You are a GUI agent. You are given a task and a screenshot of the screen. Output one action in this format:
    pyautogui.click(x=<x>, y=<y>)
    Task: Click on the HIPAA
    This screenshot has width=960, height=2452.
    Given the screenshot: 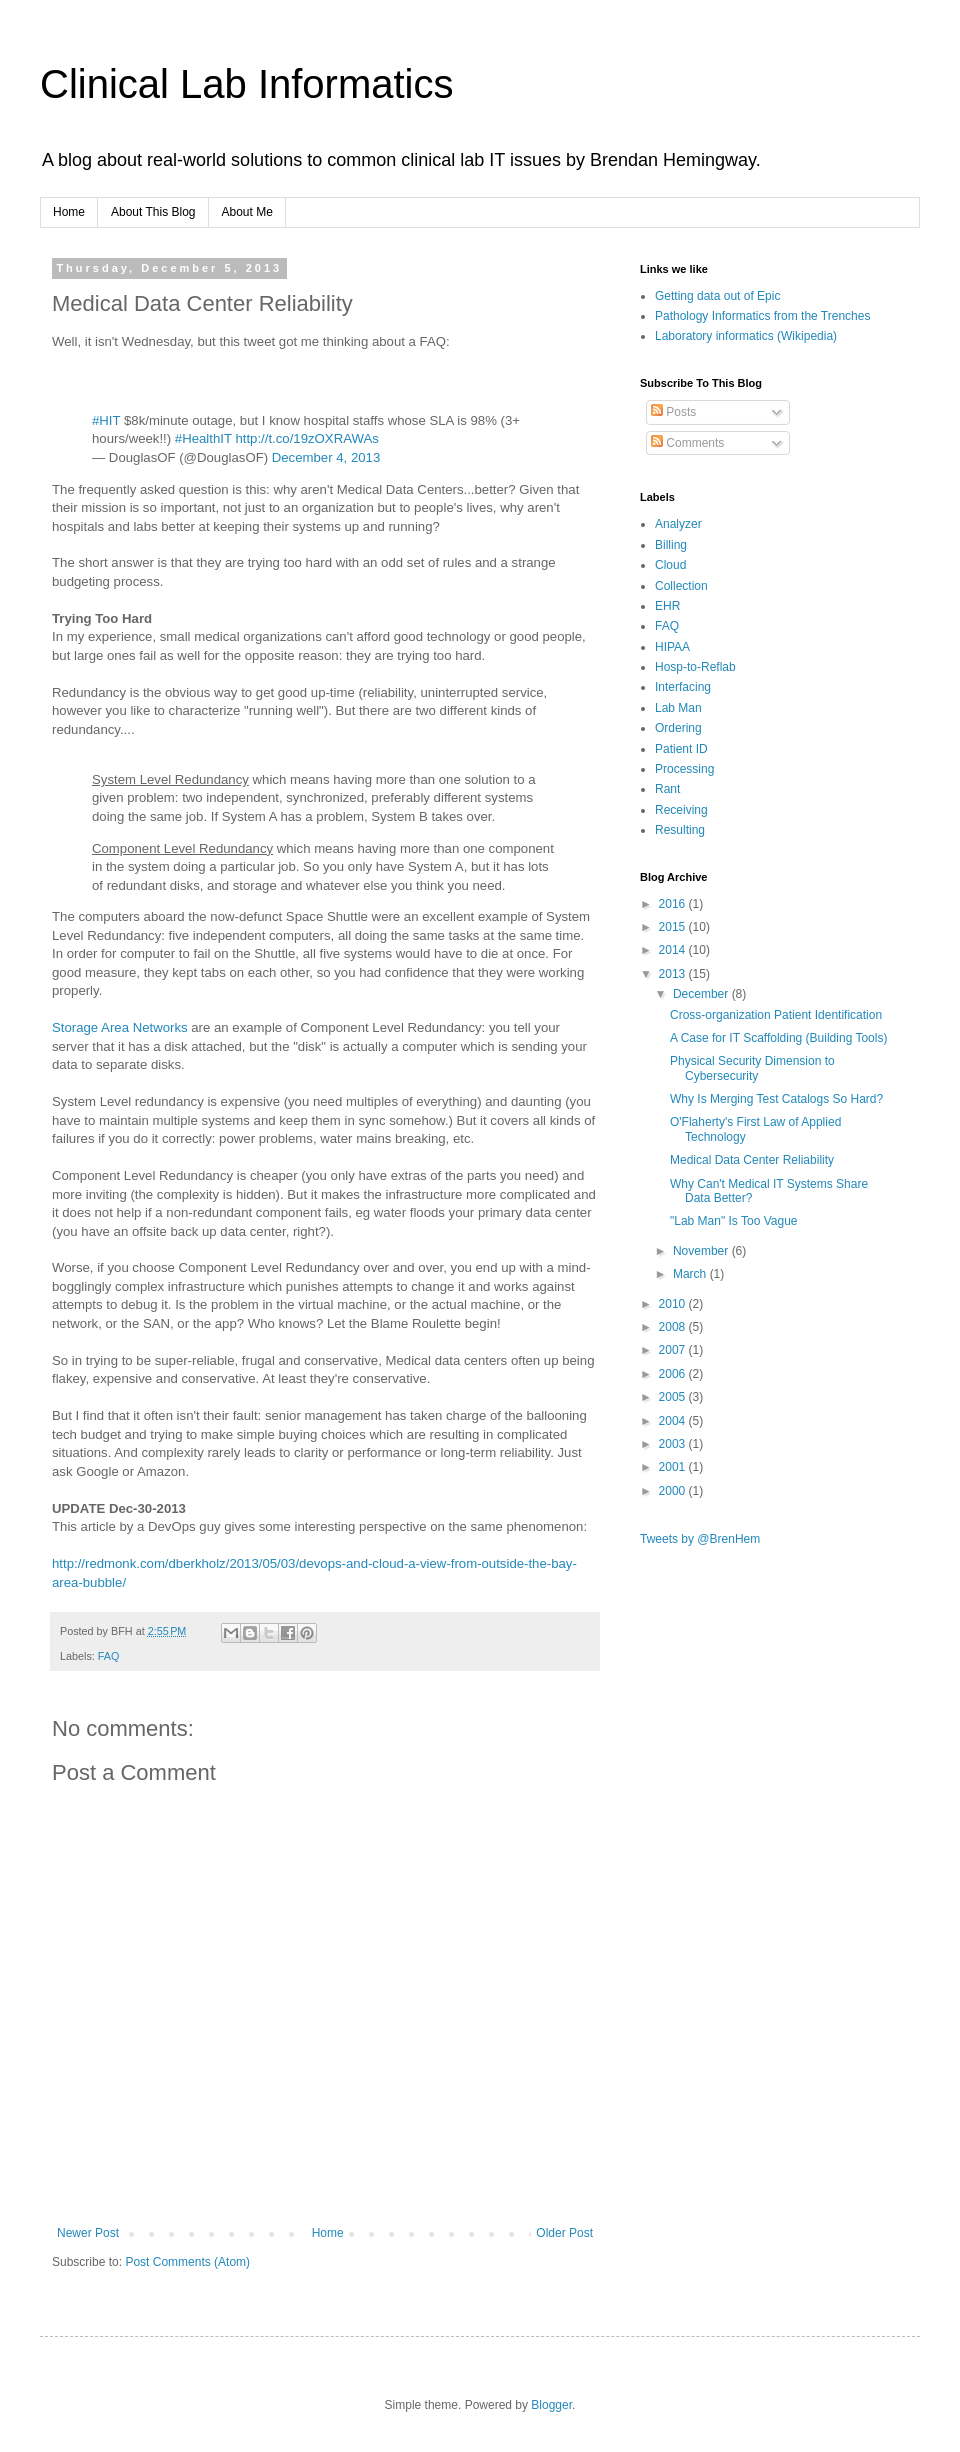 What is the action you would take?
    pyautogui.click(x=672, y=647)
    